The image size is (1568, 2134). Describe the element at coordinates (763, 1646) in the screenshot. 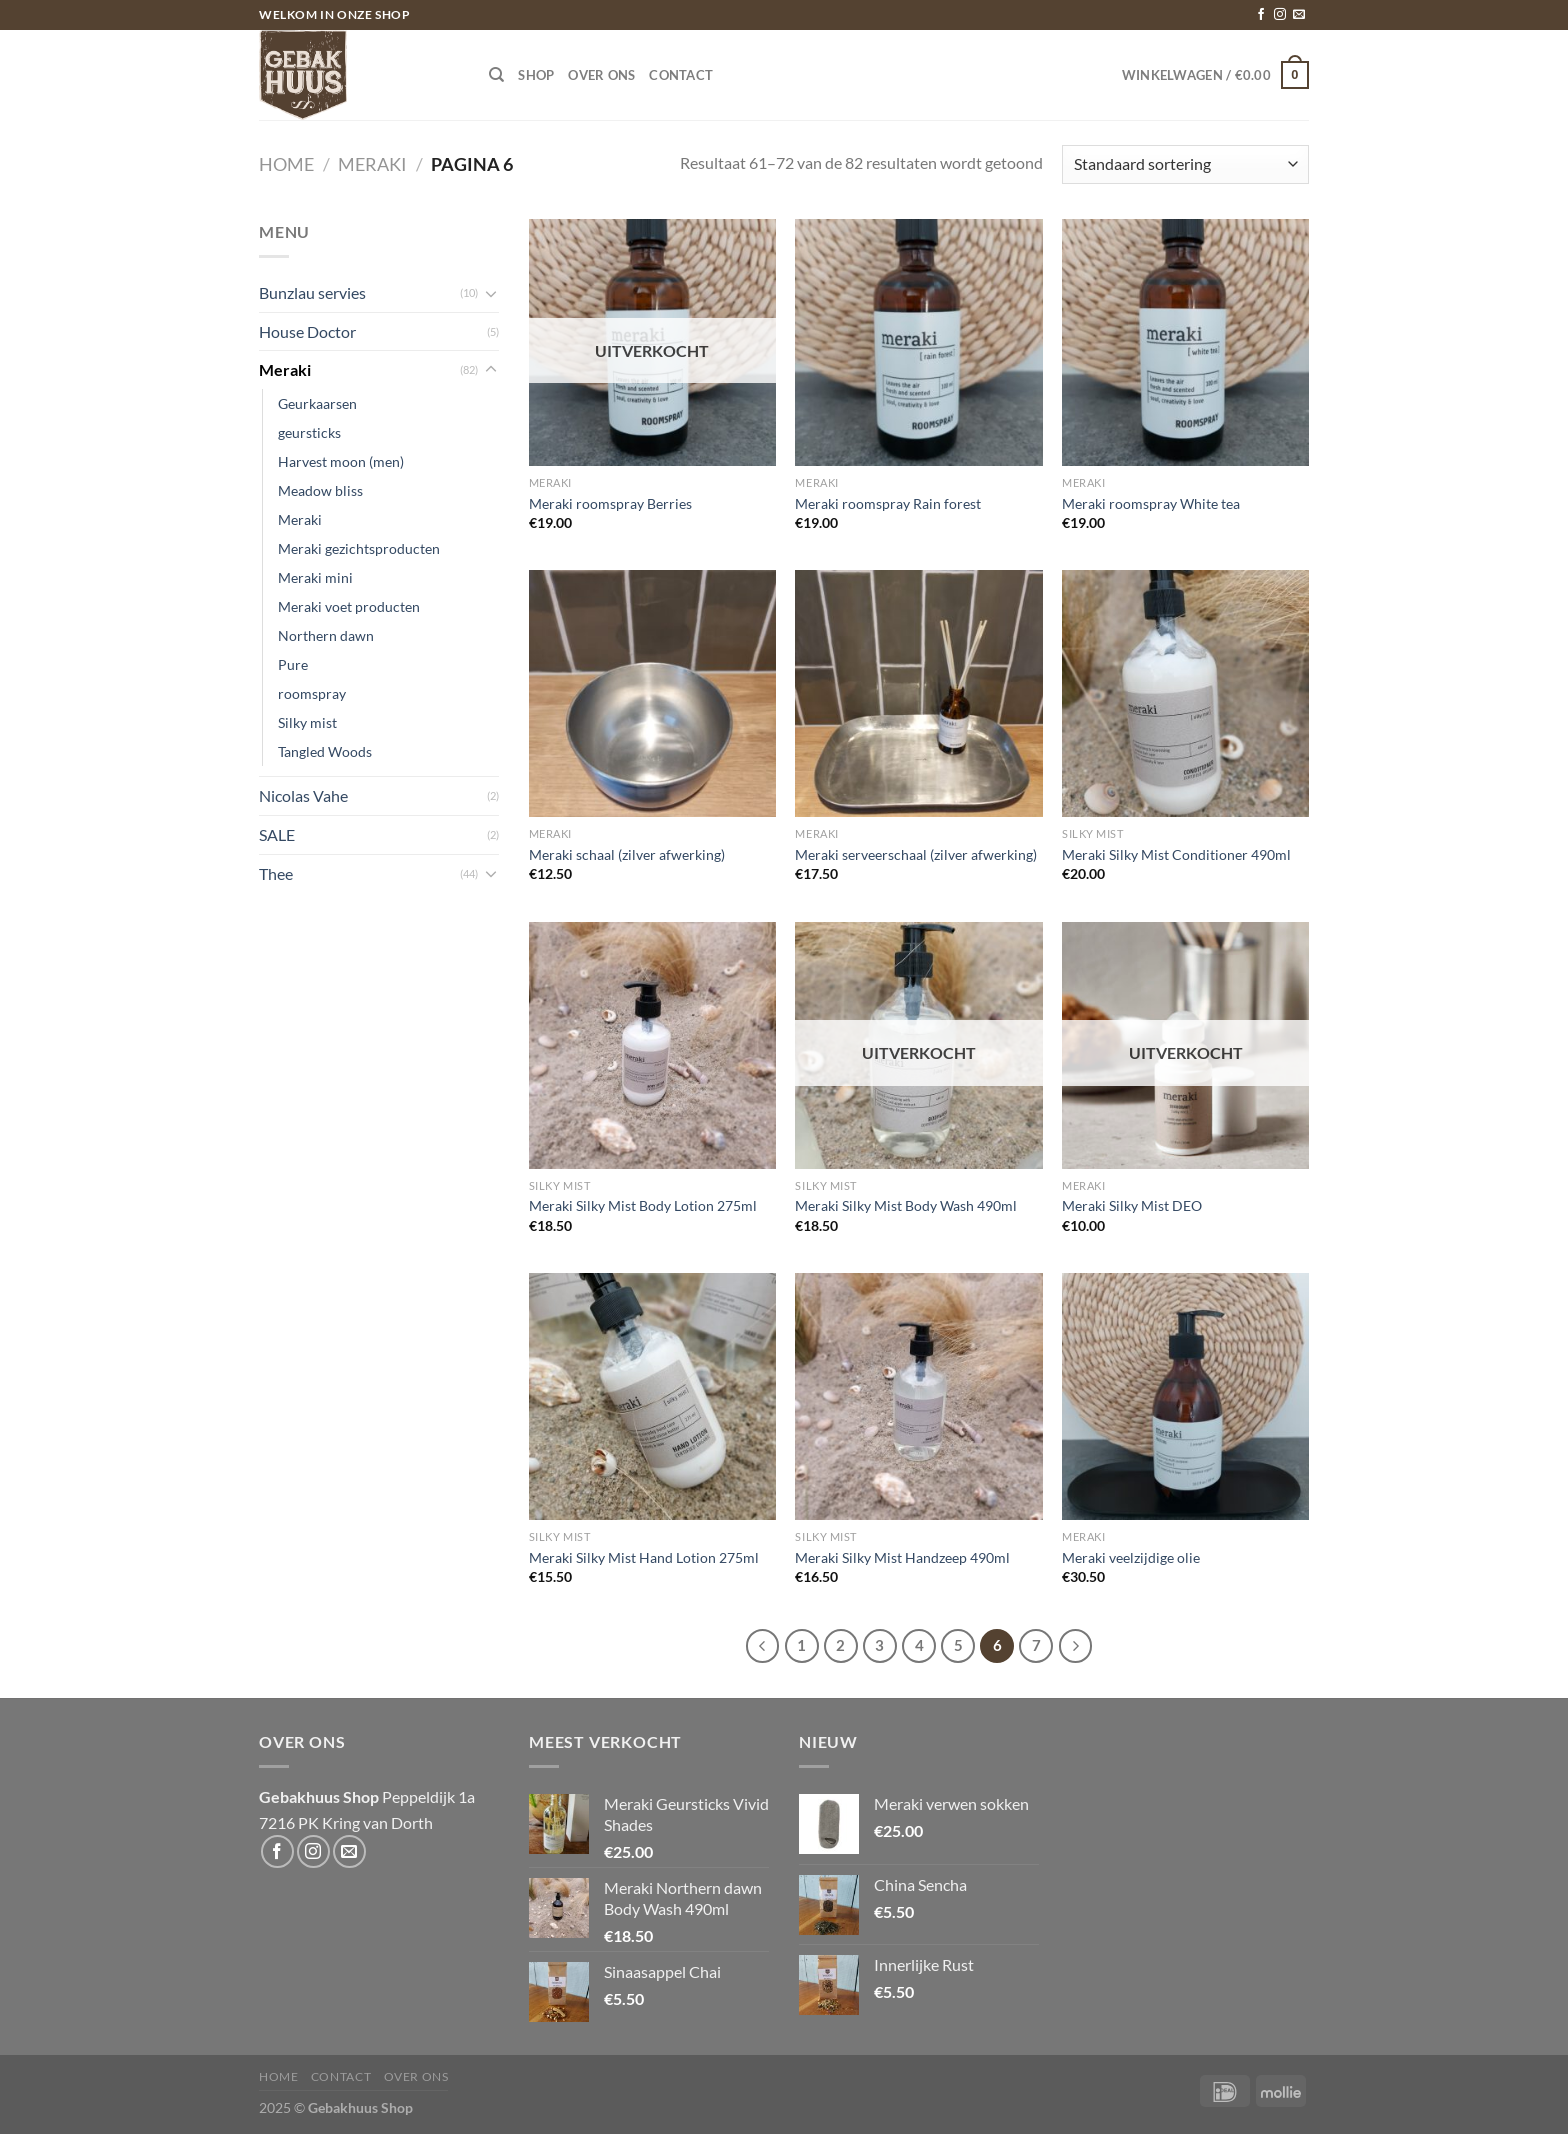

I see `[Vorige]` at that location.